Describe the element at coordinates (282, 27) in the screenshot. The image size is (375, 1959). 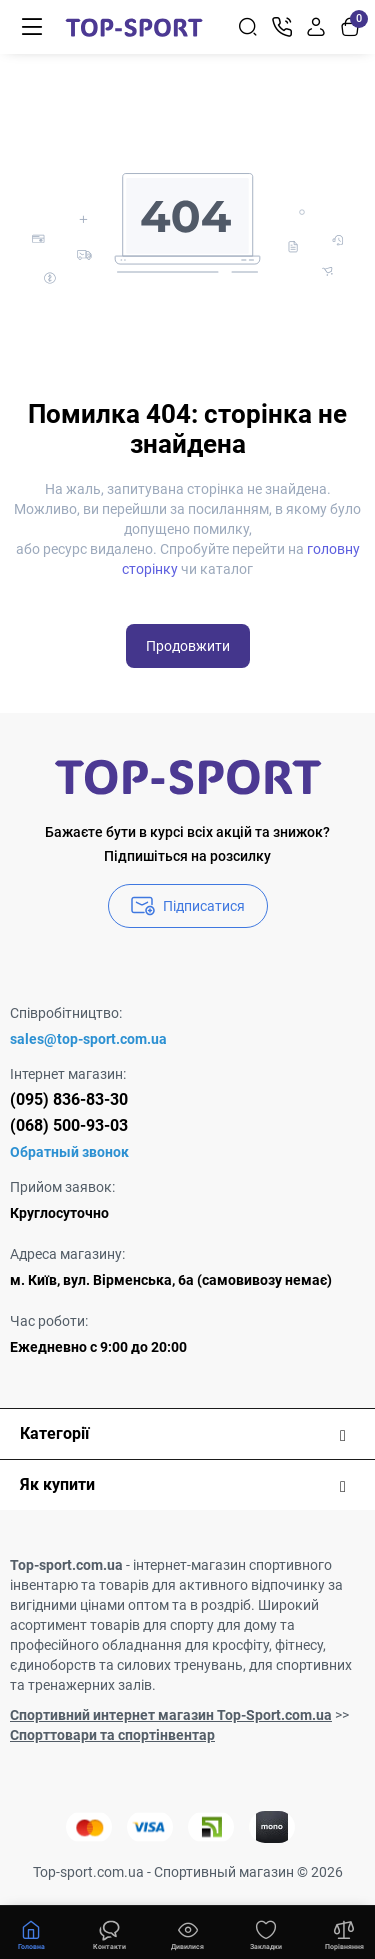
I see `[Контакти]` at that location.